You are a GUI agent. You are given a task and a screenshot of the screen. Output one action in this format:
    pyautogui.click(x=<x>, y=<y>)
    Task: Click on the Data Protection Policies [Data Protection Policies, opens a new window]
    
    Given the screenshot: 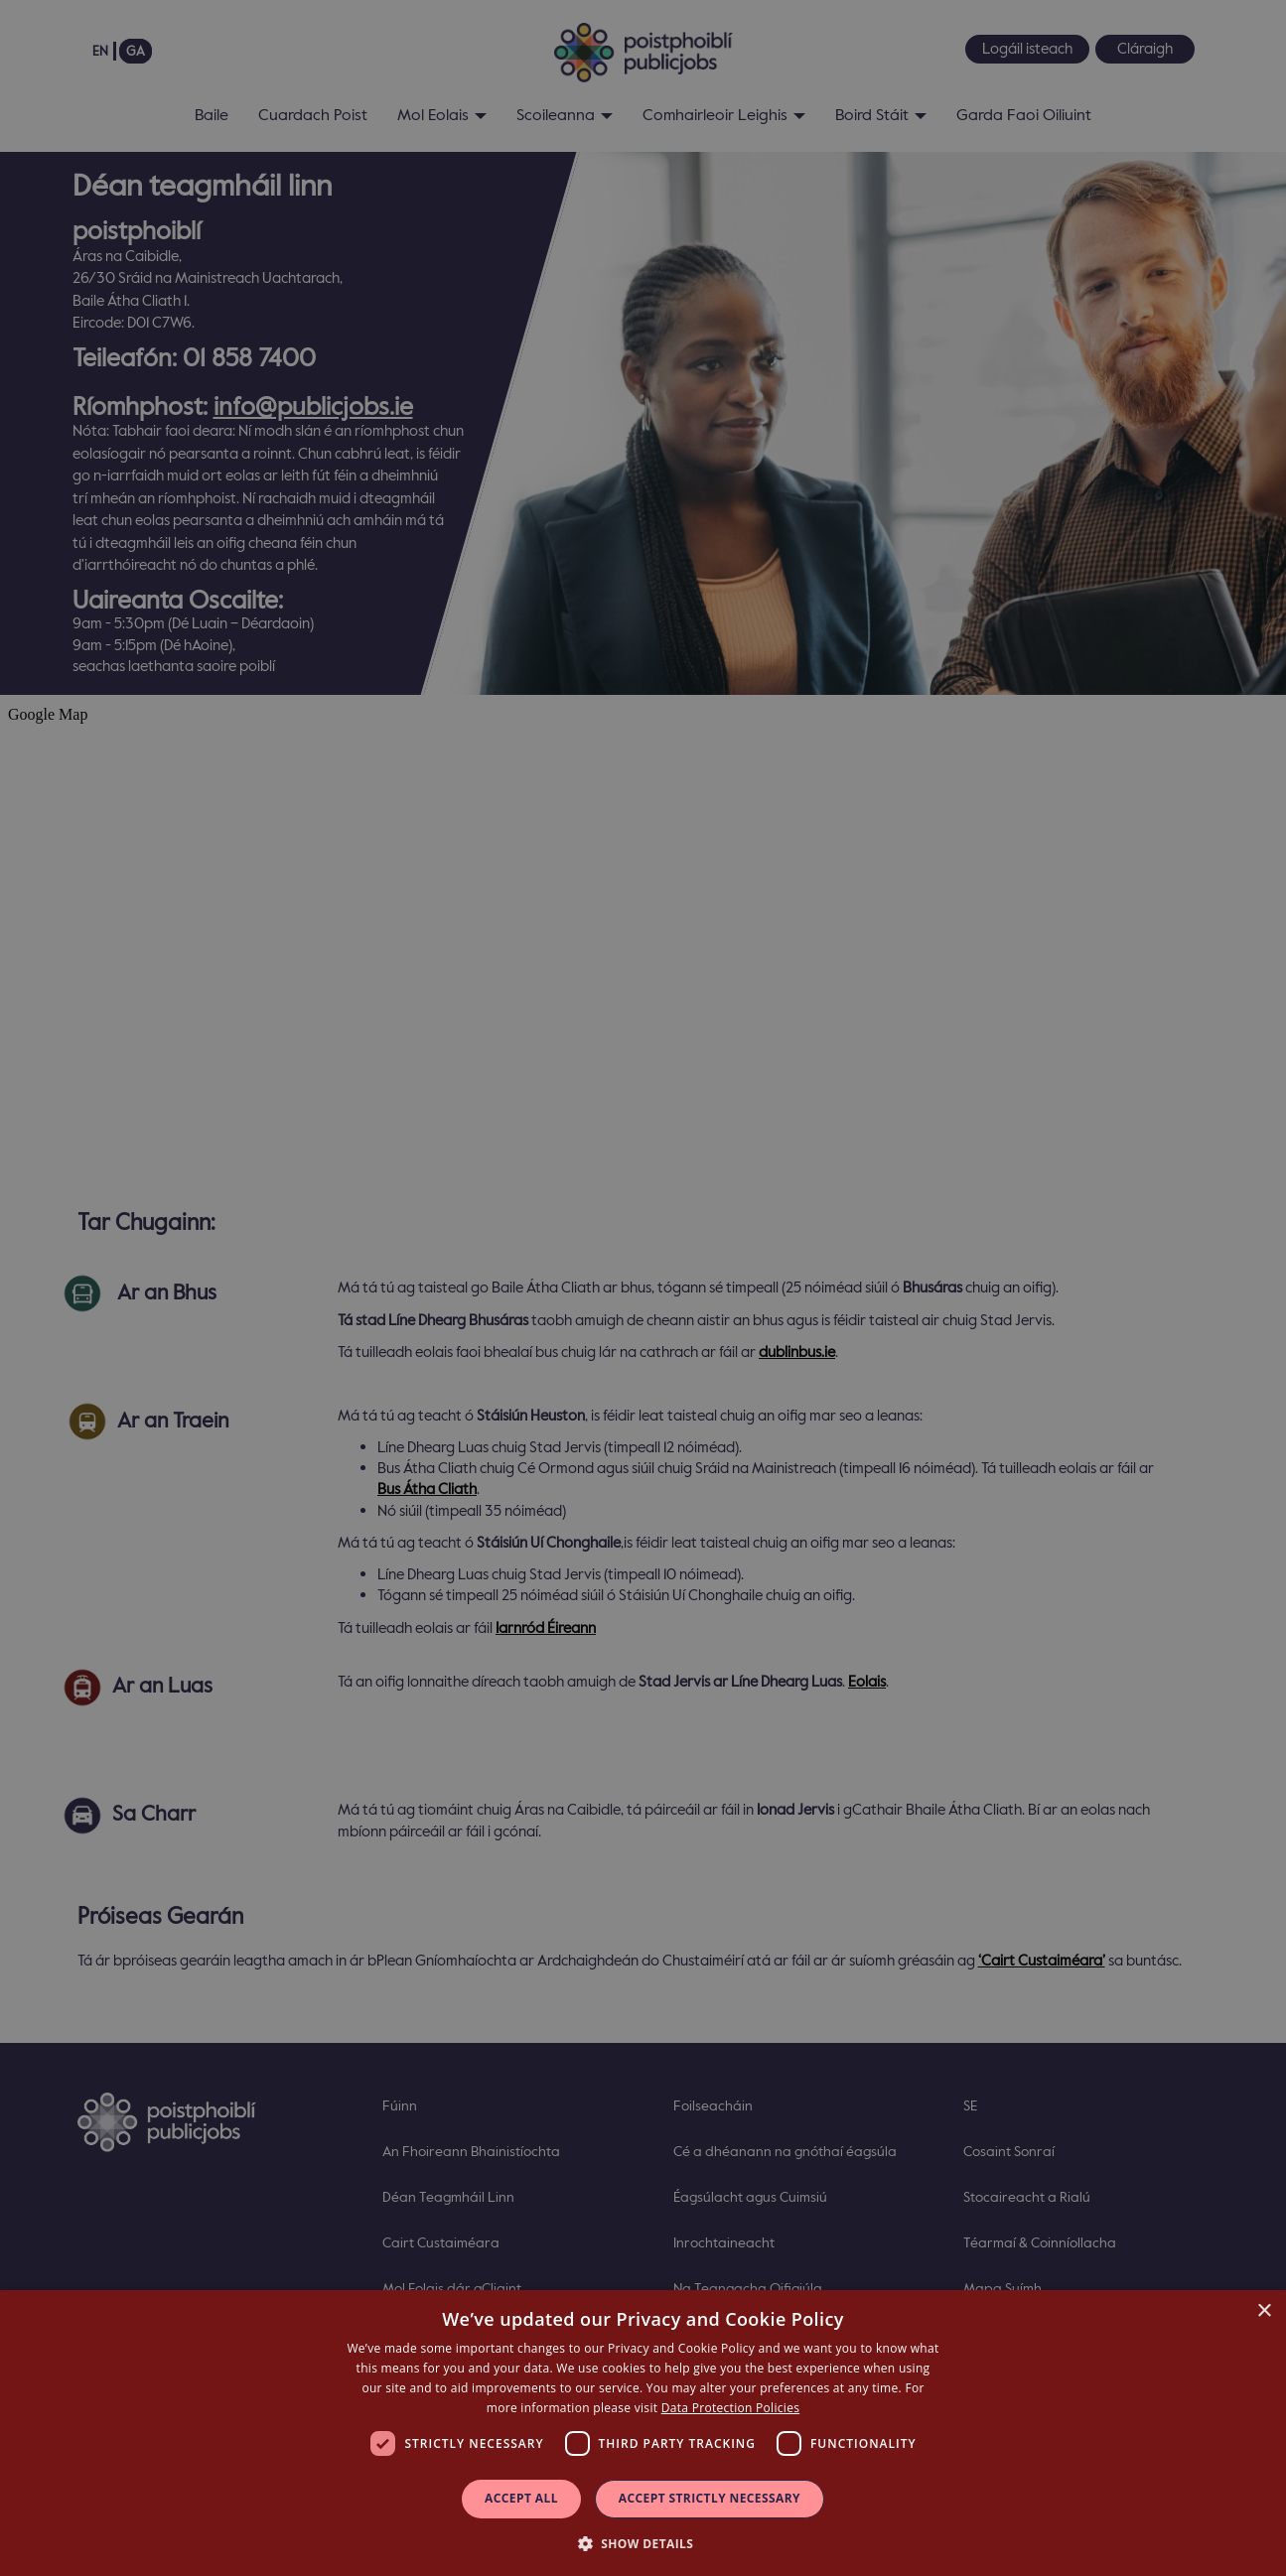 What is the action you would take?
    pyautogui.click(x=730, y=2407)
    